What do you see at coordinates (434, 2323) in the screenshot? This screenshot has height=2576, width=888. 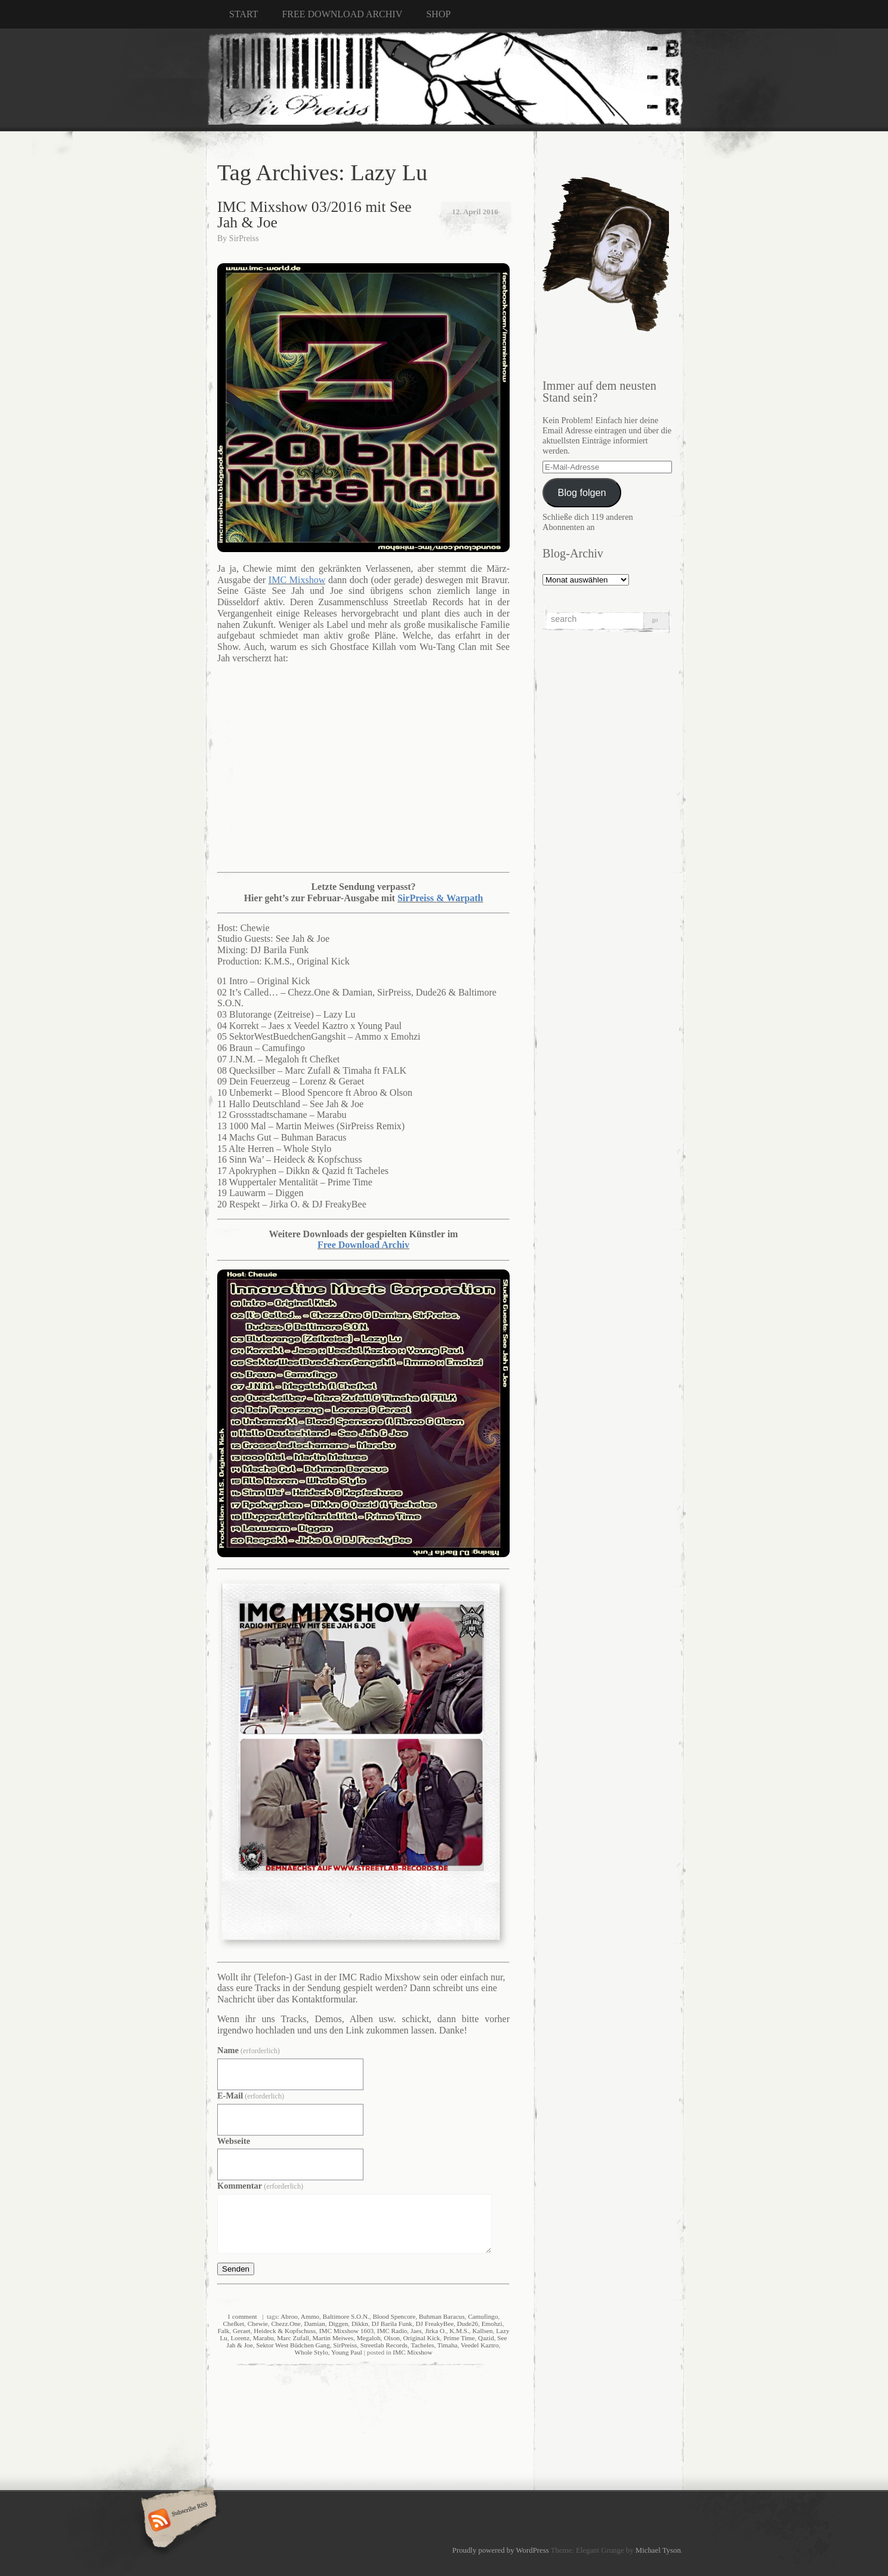 I see `DJ FreakyBee` at bounding box center [434, 2323].